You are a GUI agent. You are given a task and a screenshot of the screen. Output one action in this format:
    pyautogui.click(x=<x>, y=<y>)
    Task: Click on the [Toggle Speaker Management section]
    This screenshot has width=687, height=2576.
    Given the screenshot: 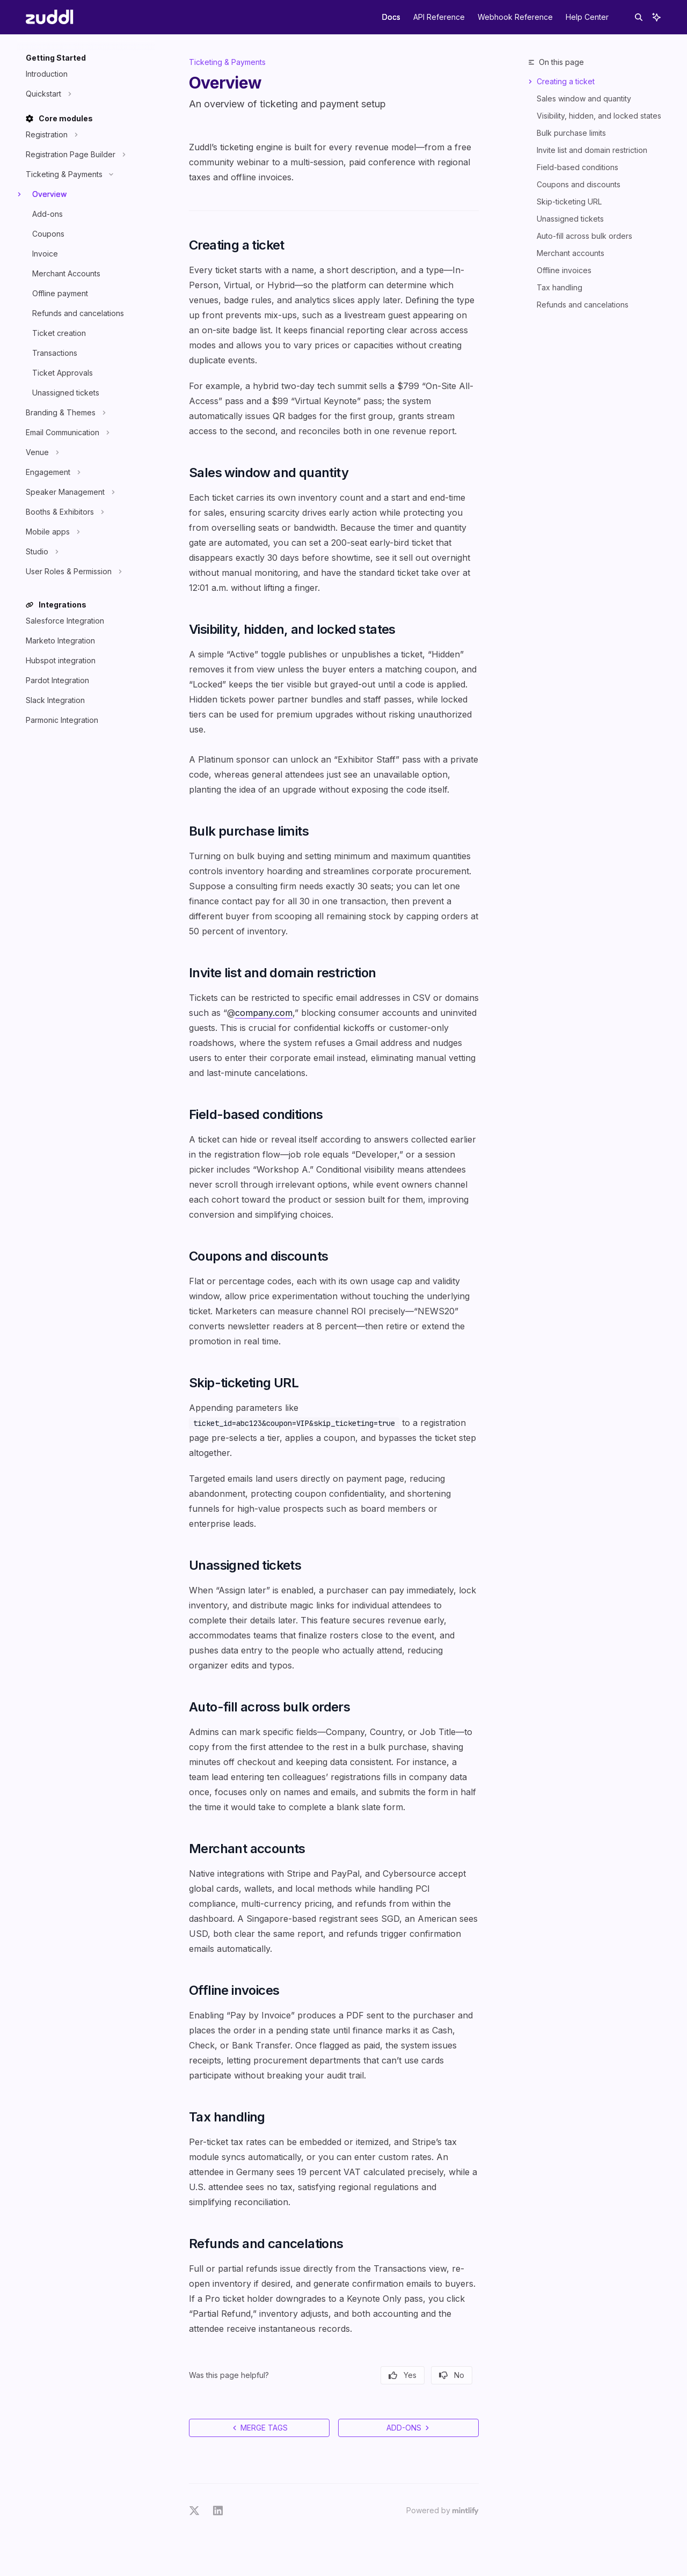 What is the action you would take?
    pyautogui.click(x=69, y=492)
    